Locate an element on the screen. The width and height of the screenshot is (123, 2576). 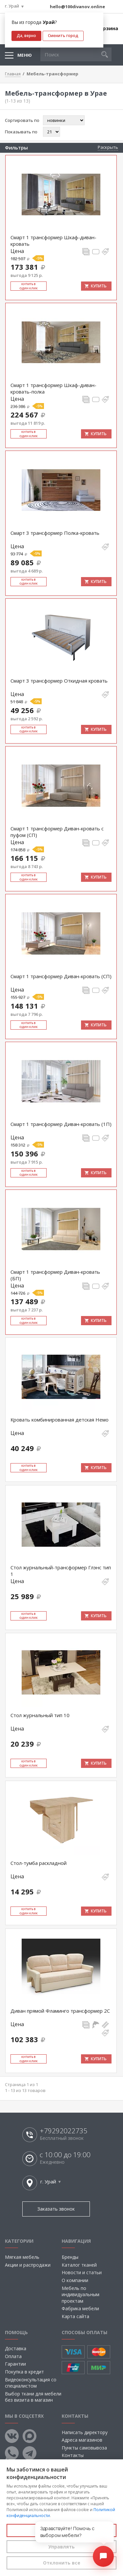
Контакты is located at coordinates (73, 2455).